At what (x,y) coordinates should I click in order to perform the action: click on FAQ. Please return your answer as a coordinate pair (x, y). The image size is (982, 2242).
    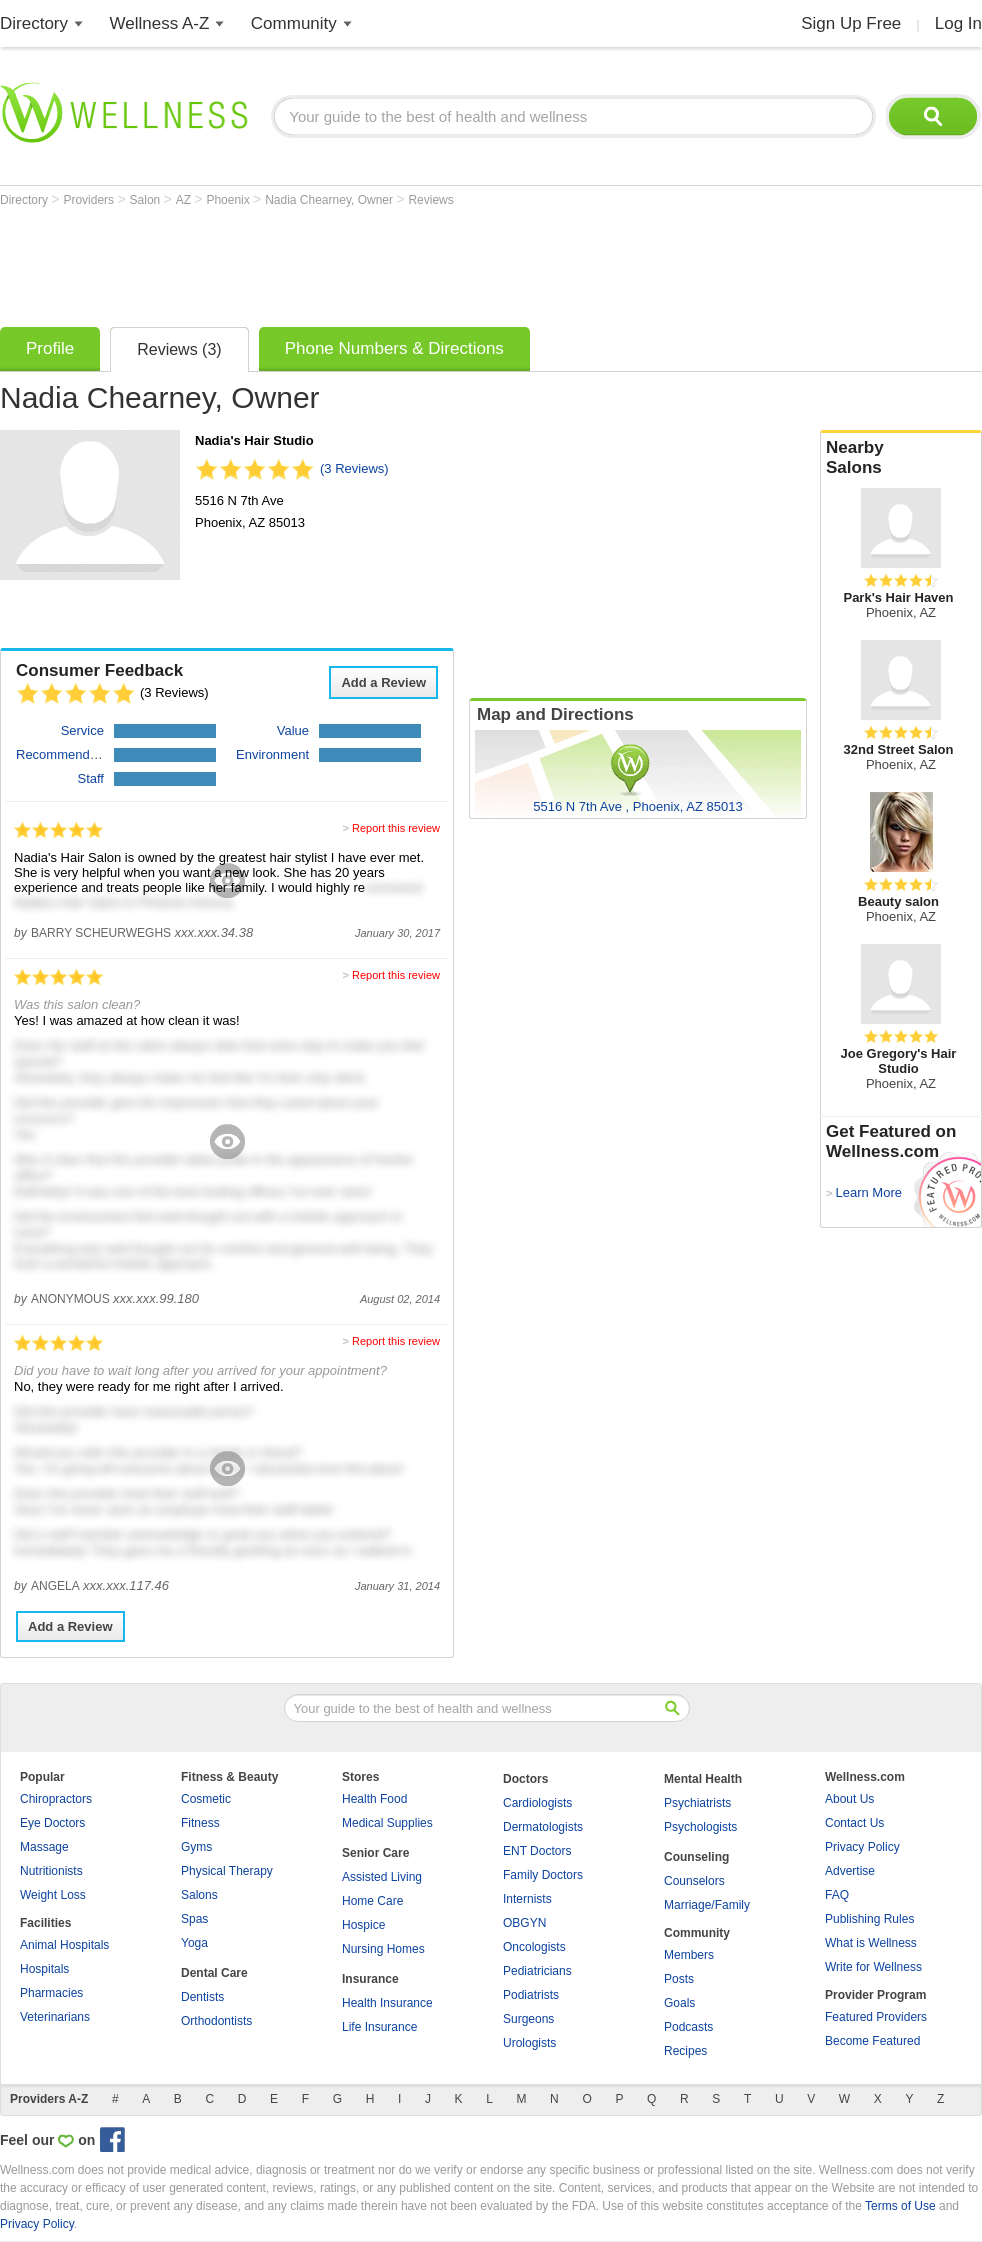
    Looking at the image, I should click on (837, 1895).